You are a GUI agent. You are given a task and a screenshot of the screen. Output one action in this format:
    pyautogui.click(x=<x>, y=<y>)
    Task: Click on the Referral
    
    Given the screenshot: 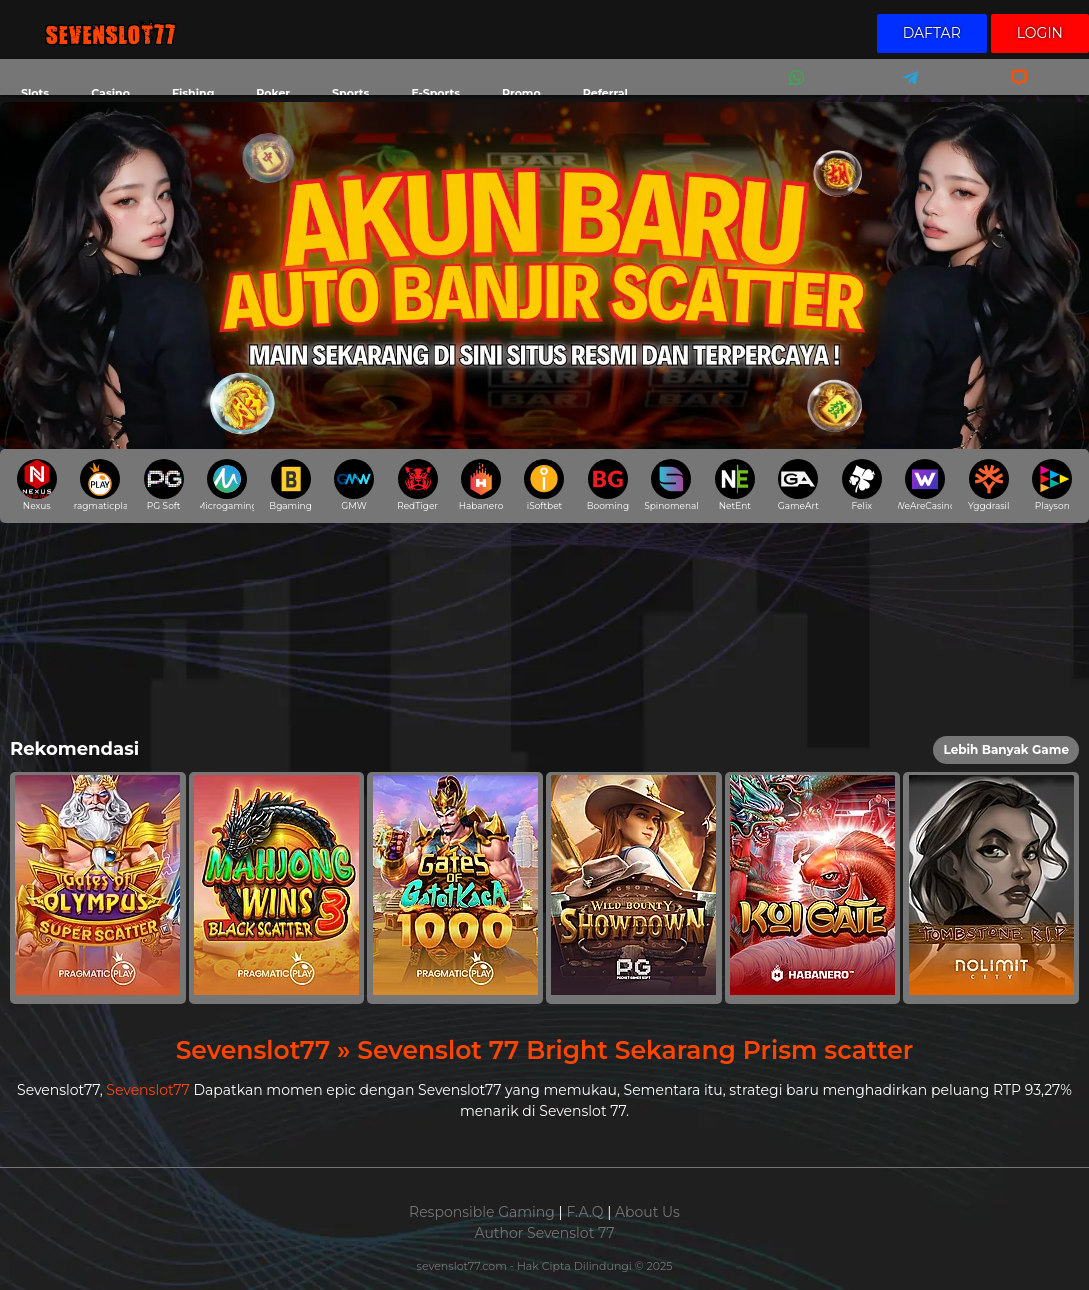 What is the action you would take?
    pyautogui.click(x=605, y=93)
    